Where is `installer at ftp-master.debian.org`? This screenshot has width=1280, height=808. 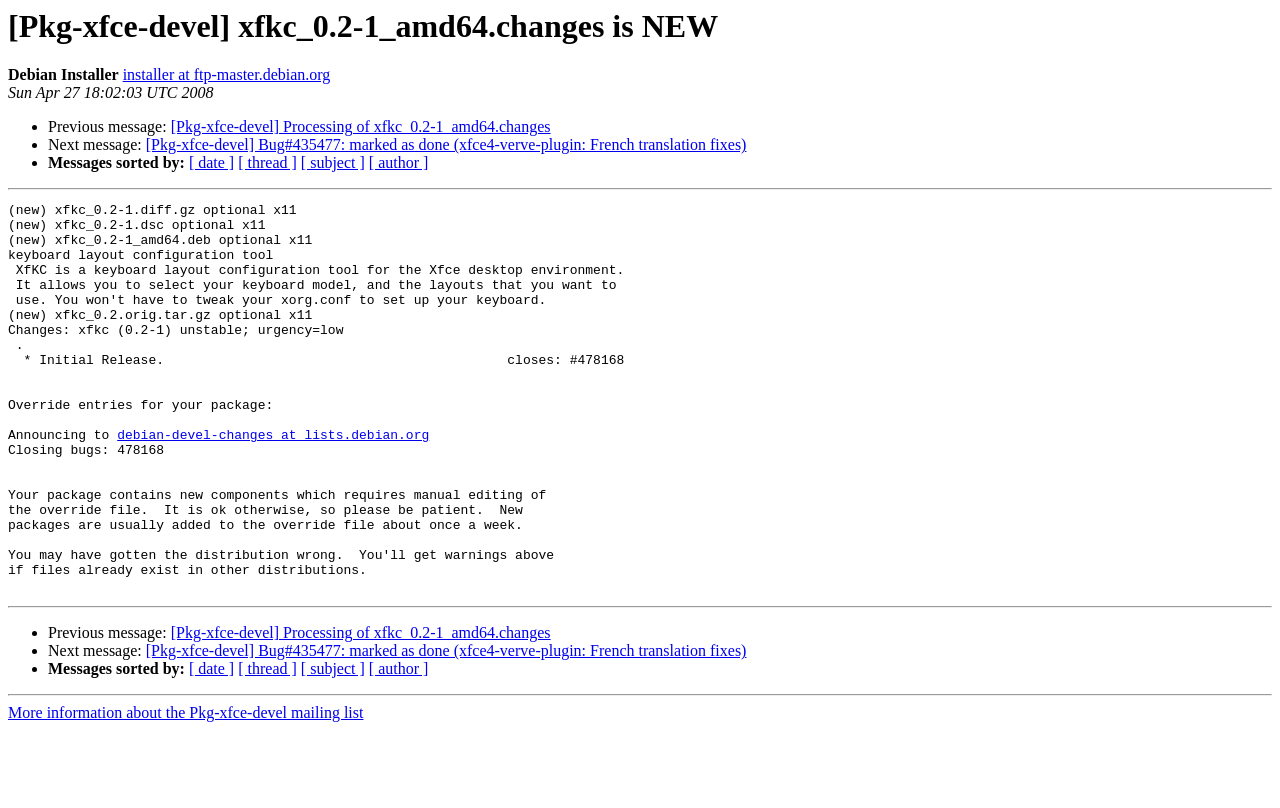 installer at ftp-master.debian.org is located at coordinates (227, 74).